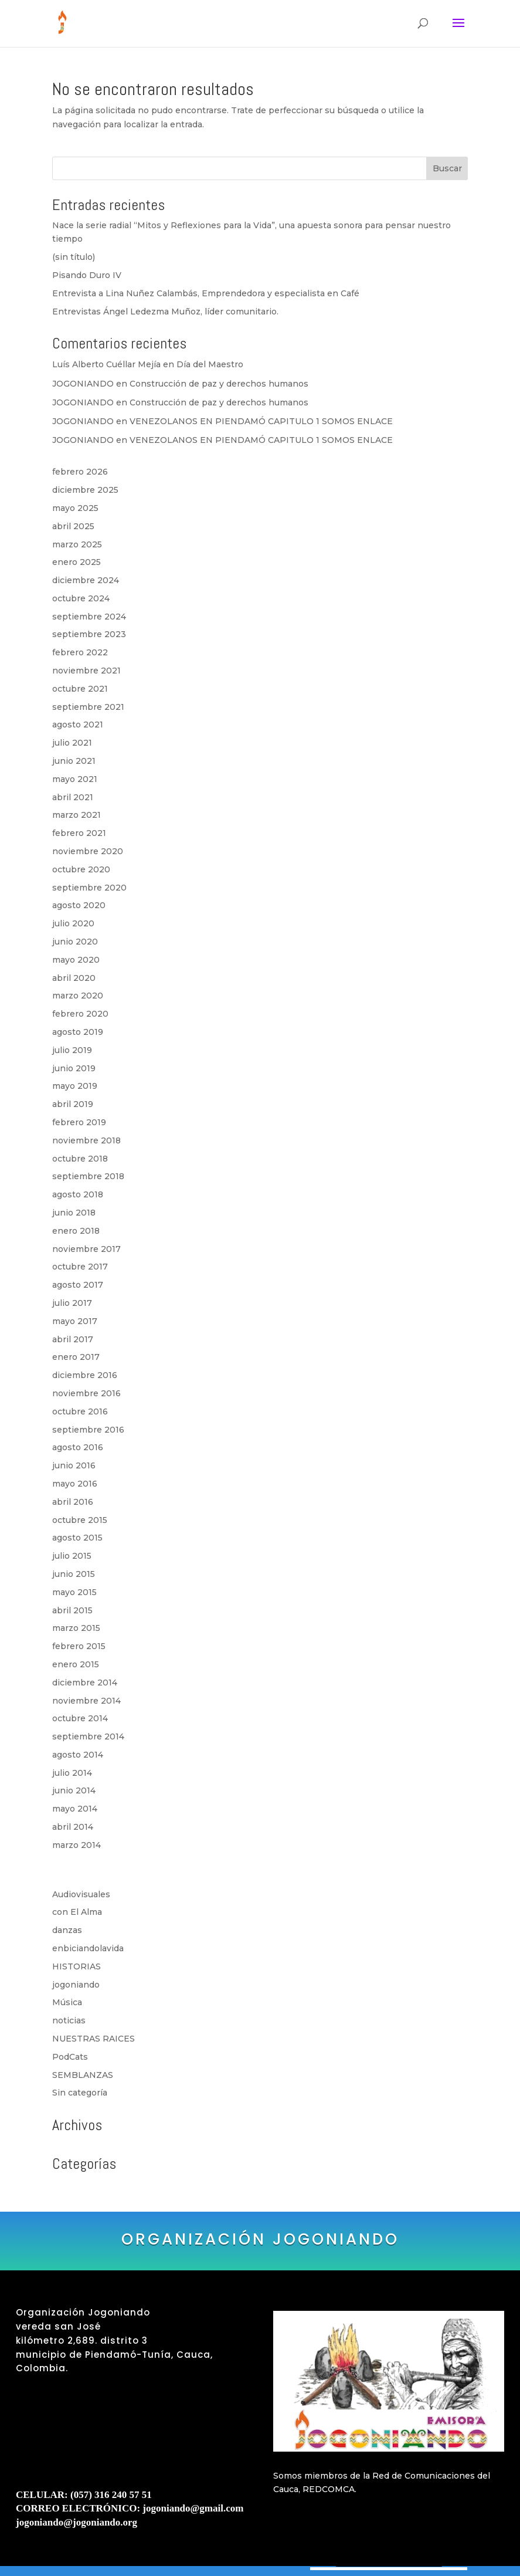 This screenshot has height=2576, width=520. What do you see at coordinates (80, 652) in the screenshot?
I see `febrero 2022` at bounding box center [80, 652].